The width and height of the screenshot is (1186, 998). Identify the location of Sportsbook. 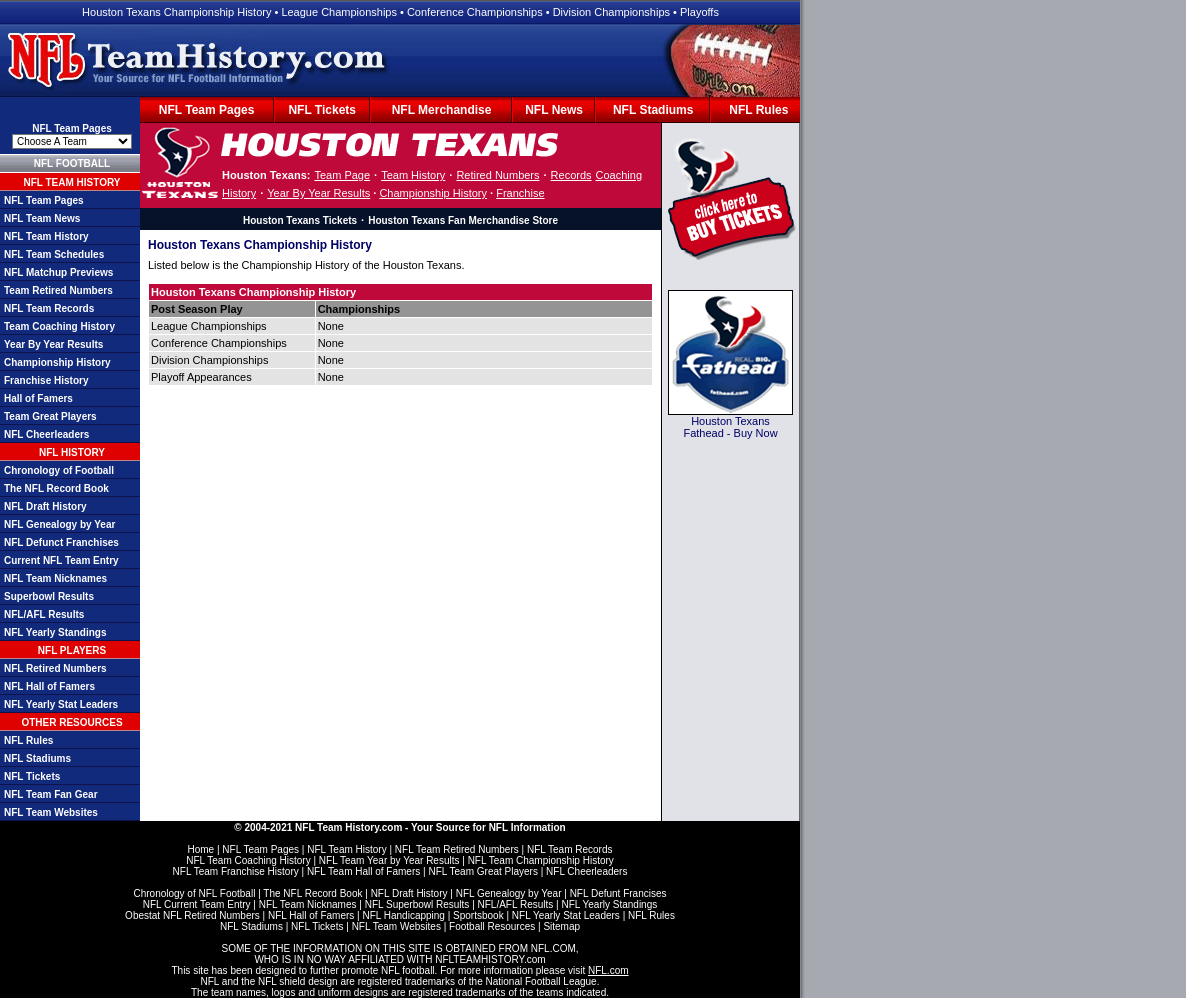
(478, 915).